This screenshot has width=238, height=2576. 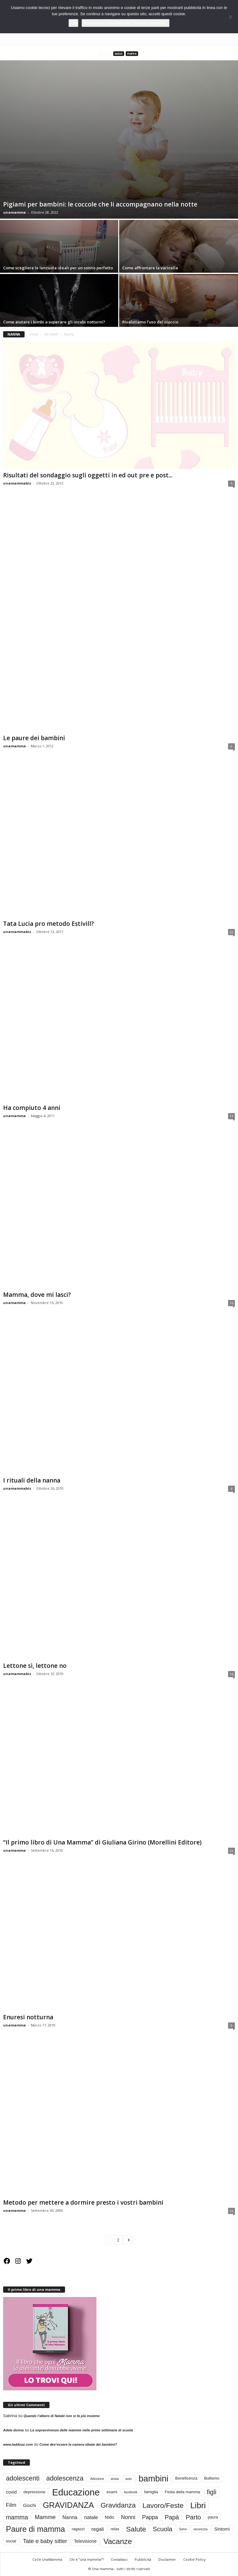 I want to click on adolescenza [adolescenza (10 elementi)], so click(x=65, y=2478).